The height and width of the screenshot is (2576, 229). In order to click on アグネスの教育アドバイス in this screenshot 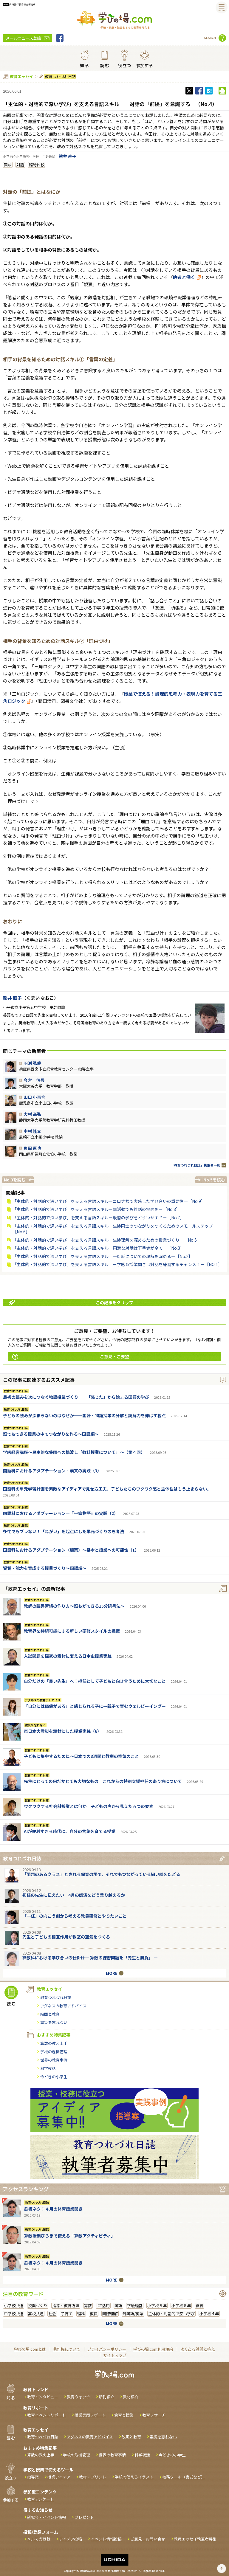, I will do `click(43, 1700)`.